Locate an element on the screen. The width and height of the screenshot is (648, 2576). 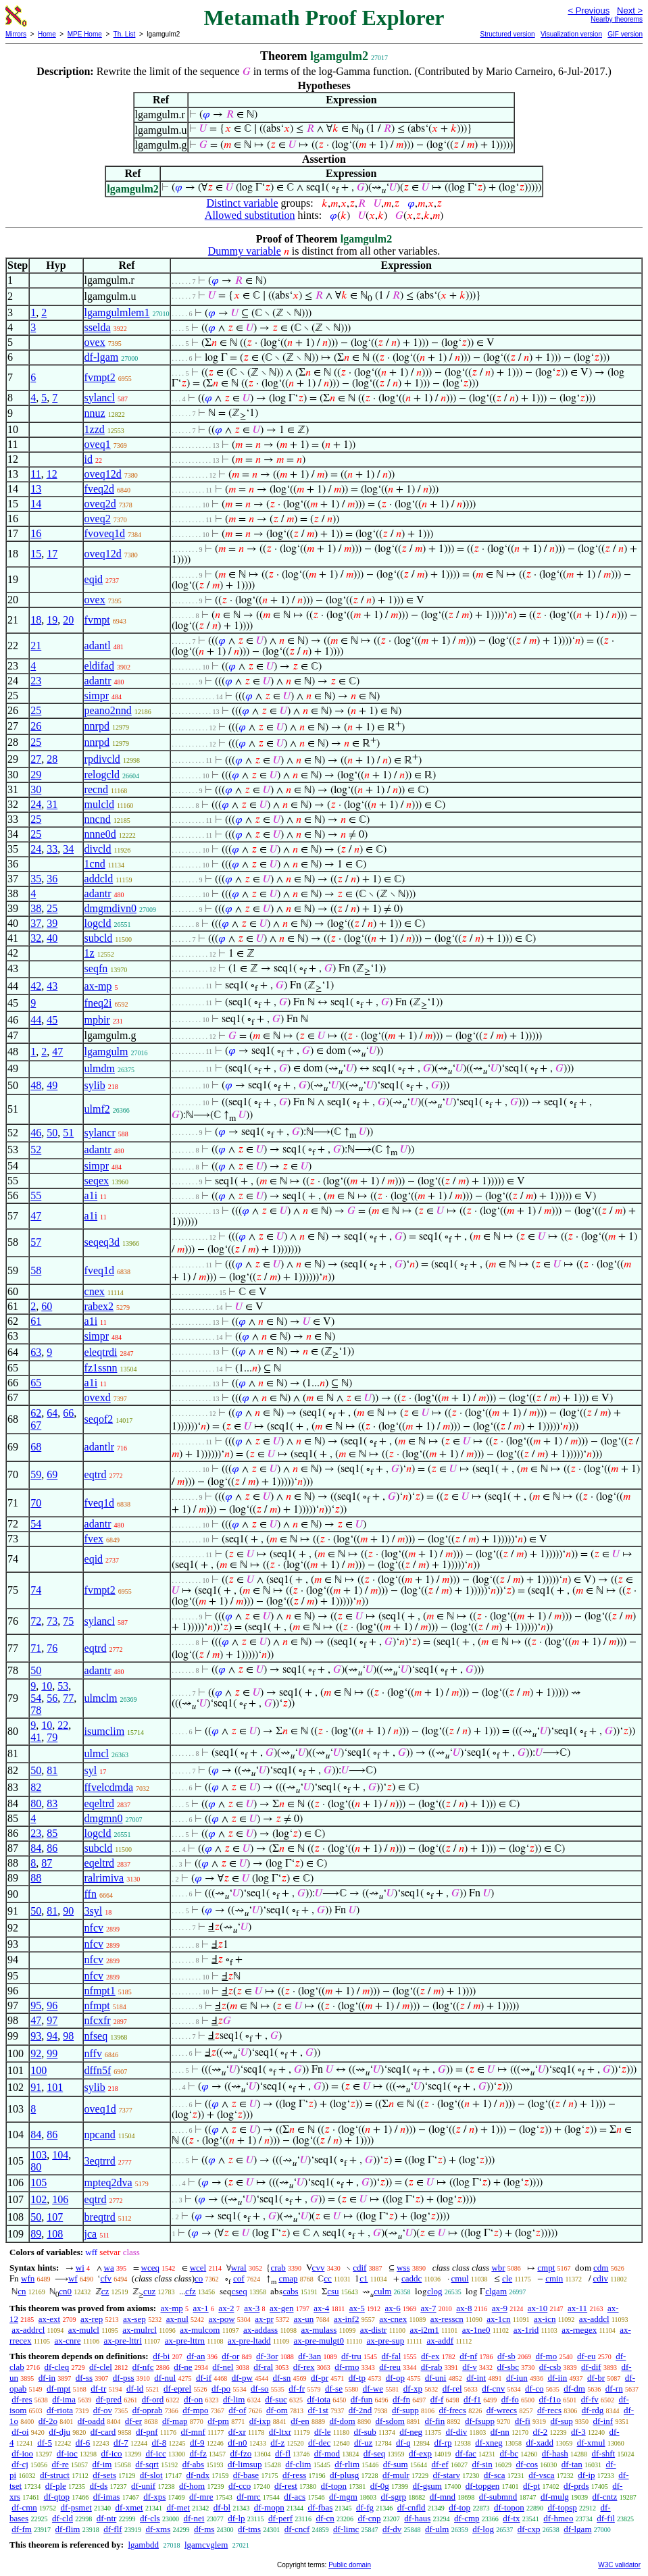
df-or is located at coordinates (230, 2356).